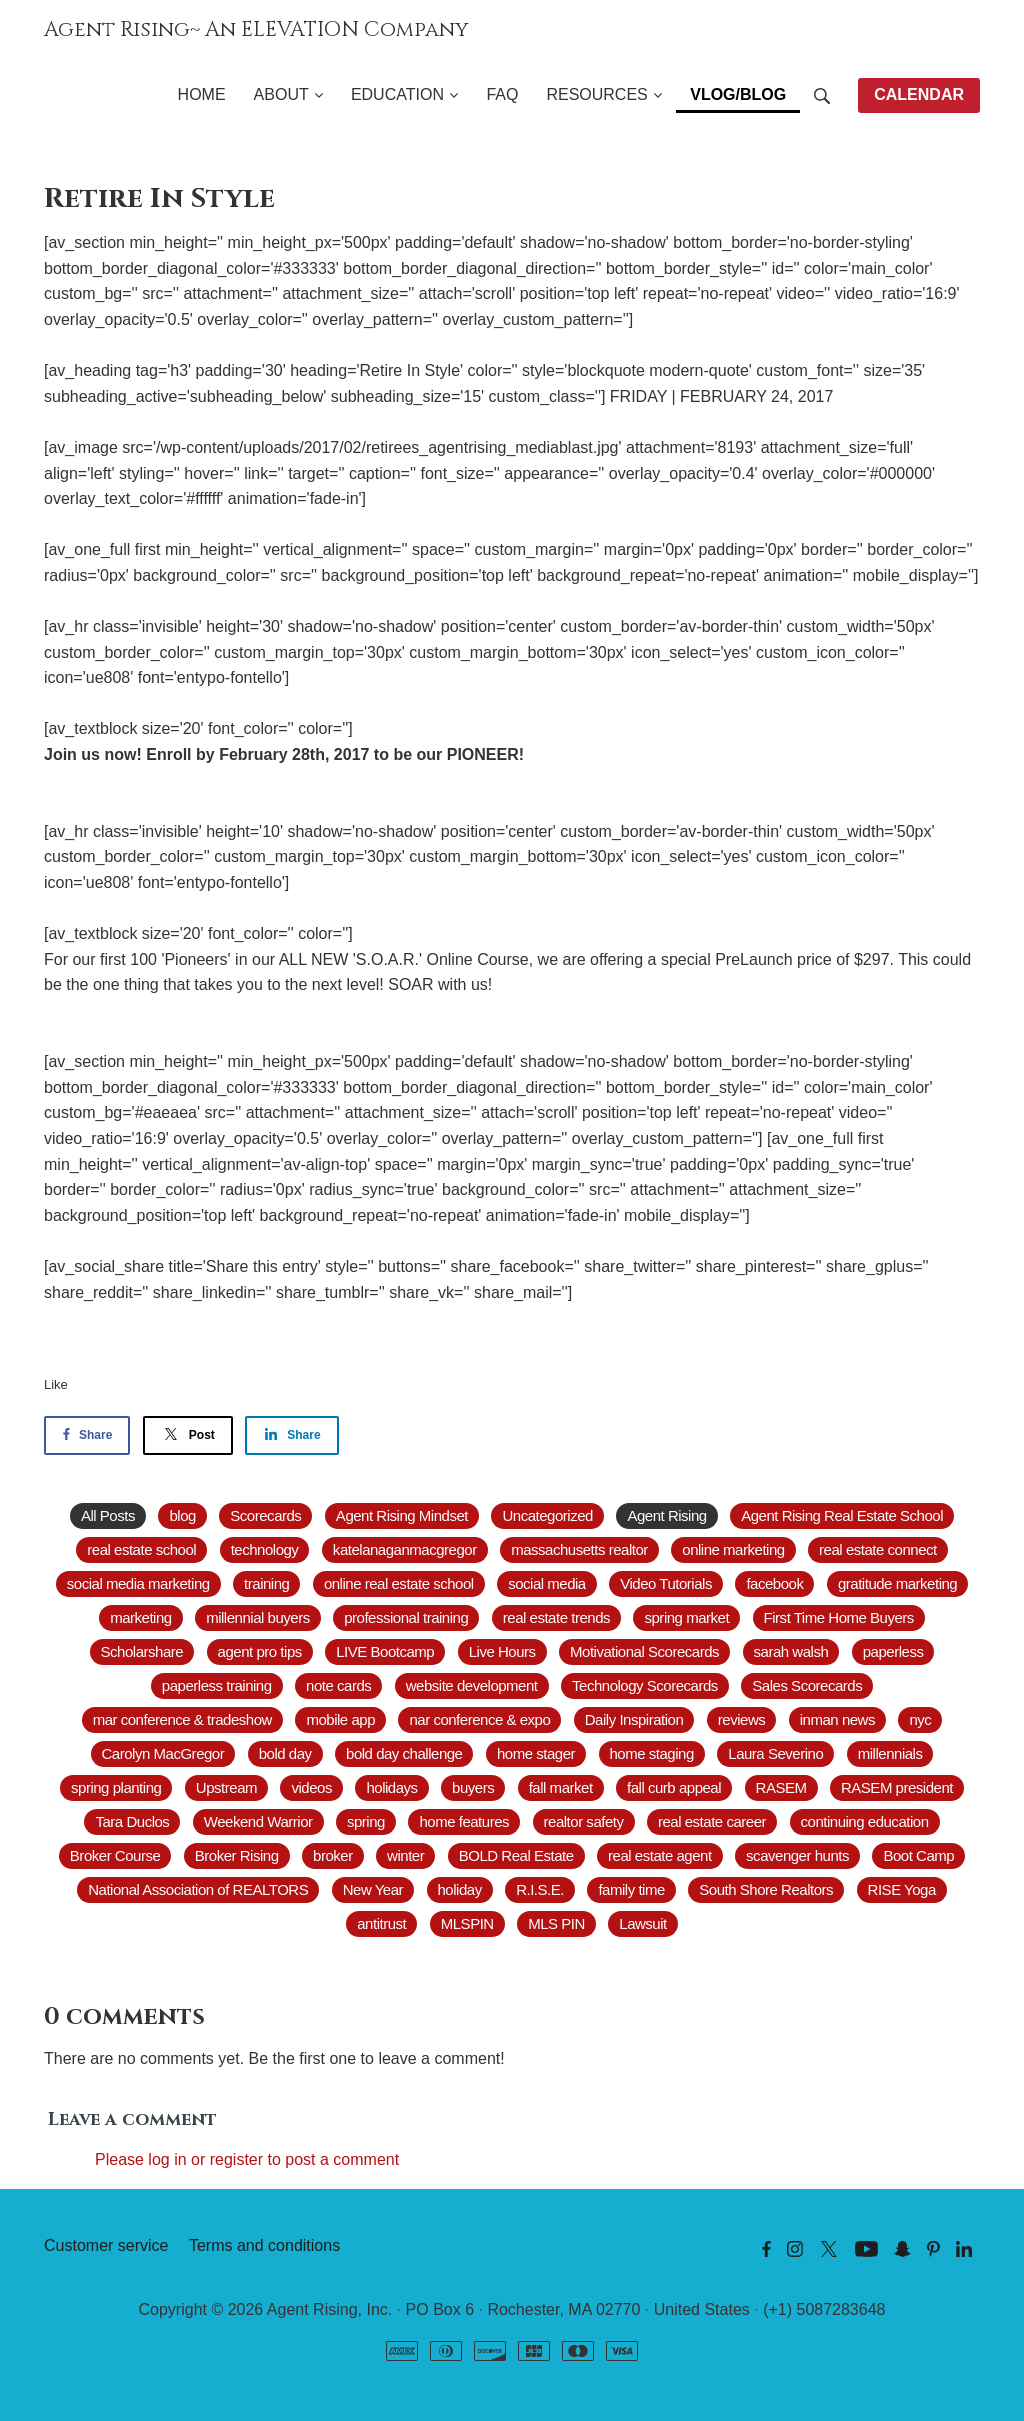 Image resolution: width=1024 pixels, height=2421 pixels. Describe the element at coordinates (897, 1583) in the screenshot. I see `gratitude marketing` at that location.